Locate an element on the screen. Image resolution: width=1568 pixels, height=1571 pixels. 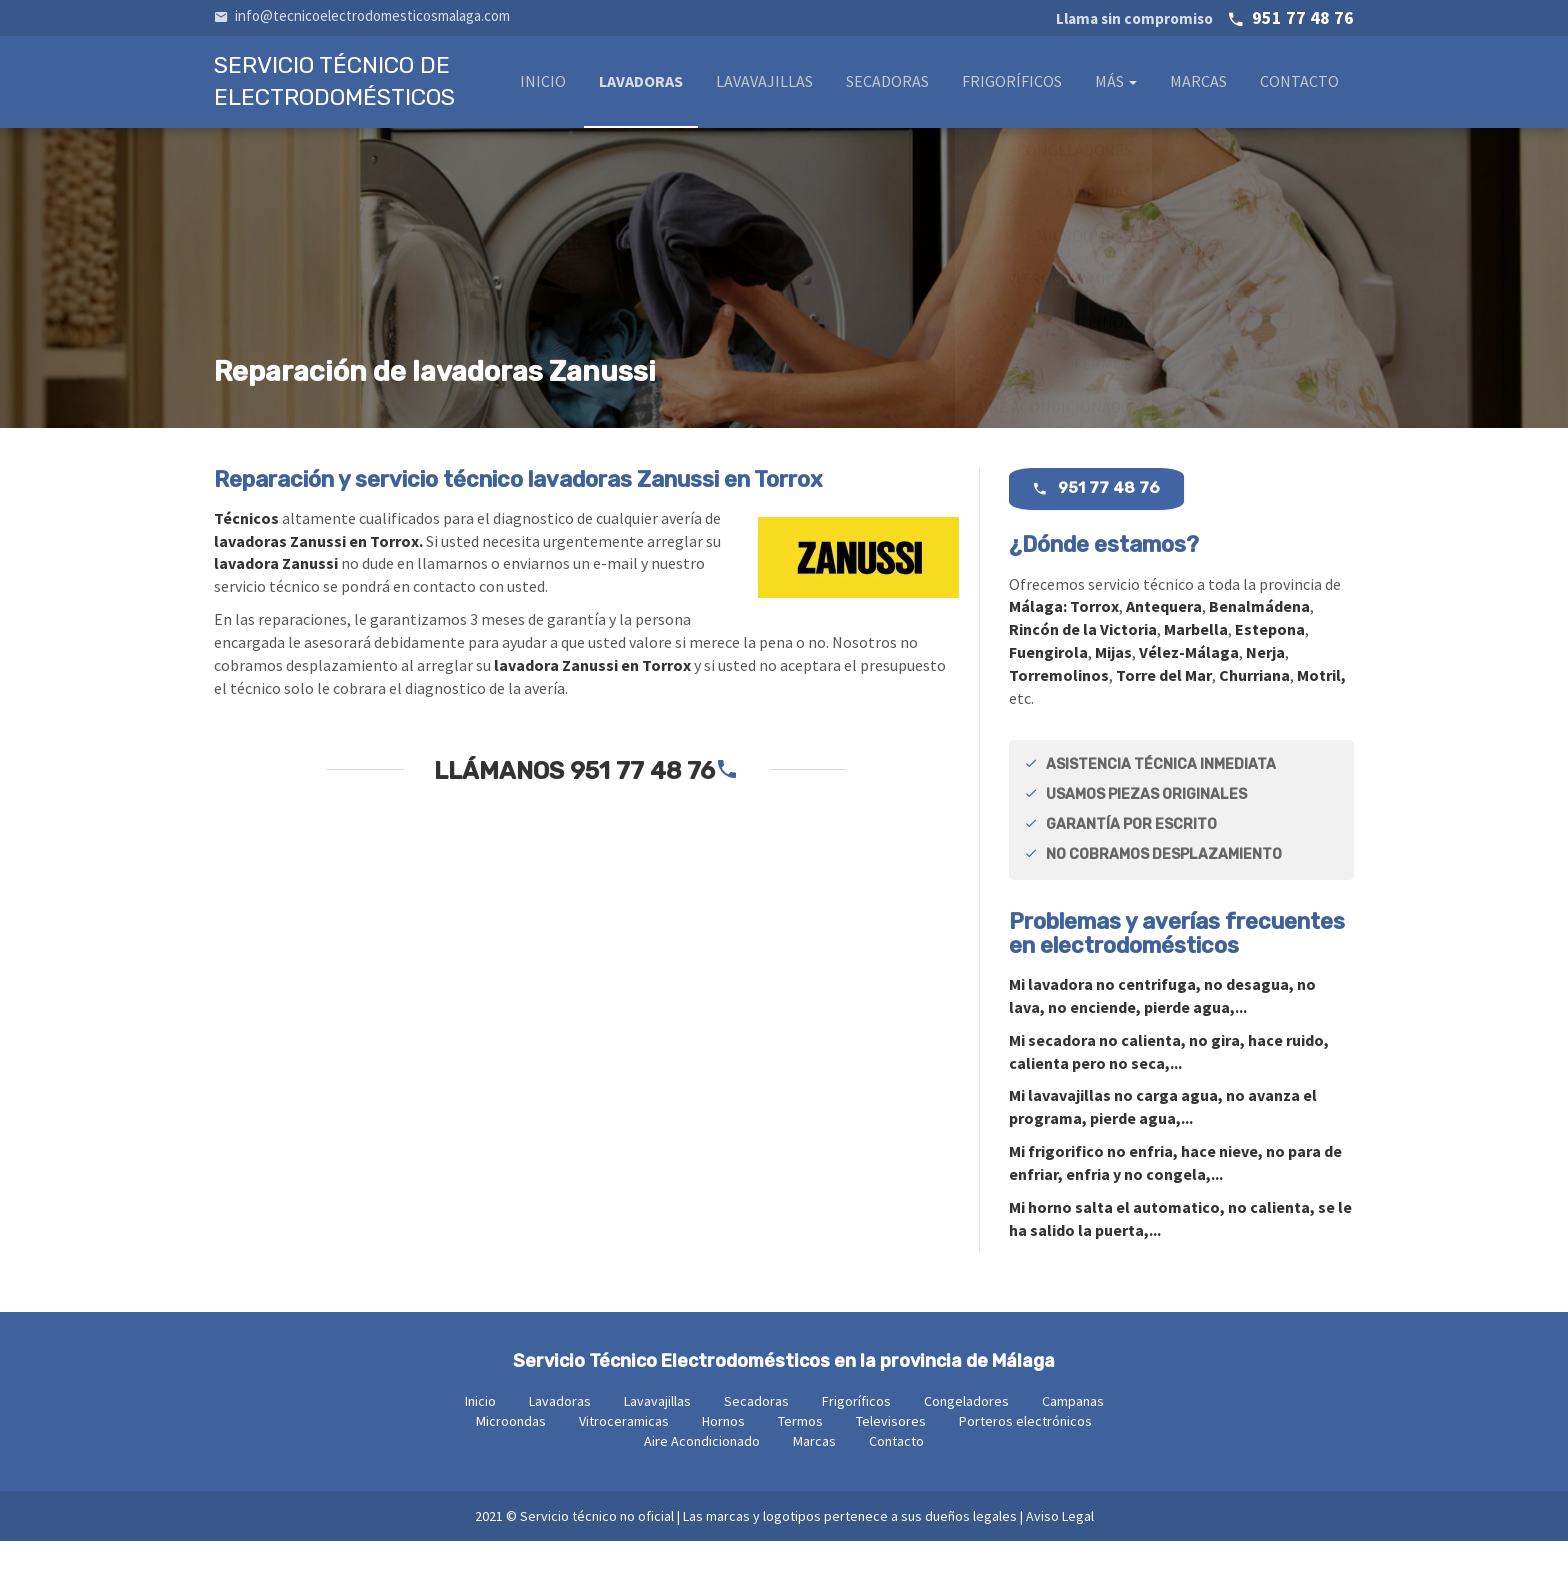
Campanas is located at coordinates (1073, 1431).